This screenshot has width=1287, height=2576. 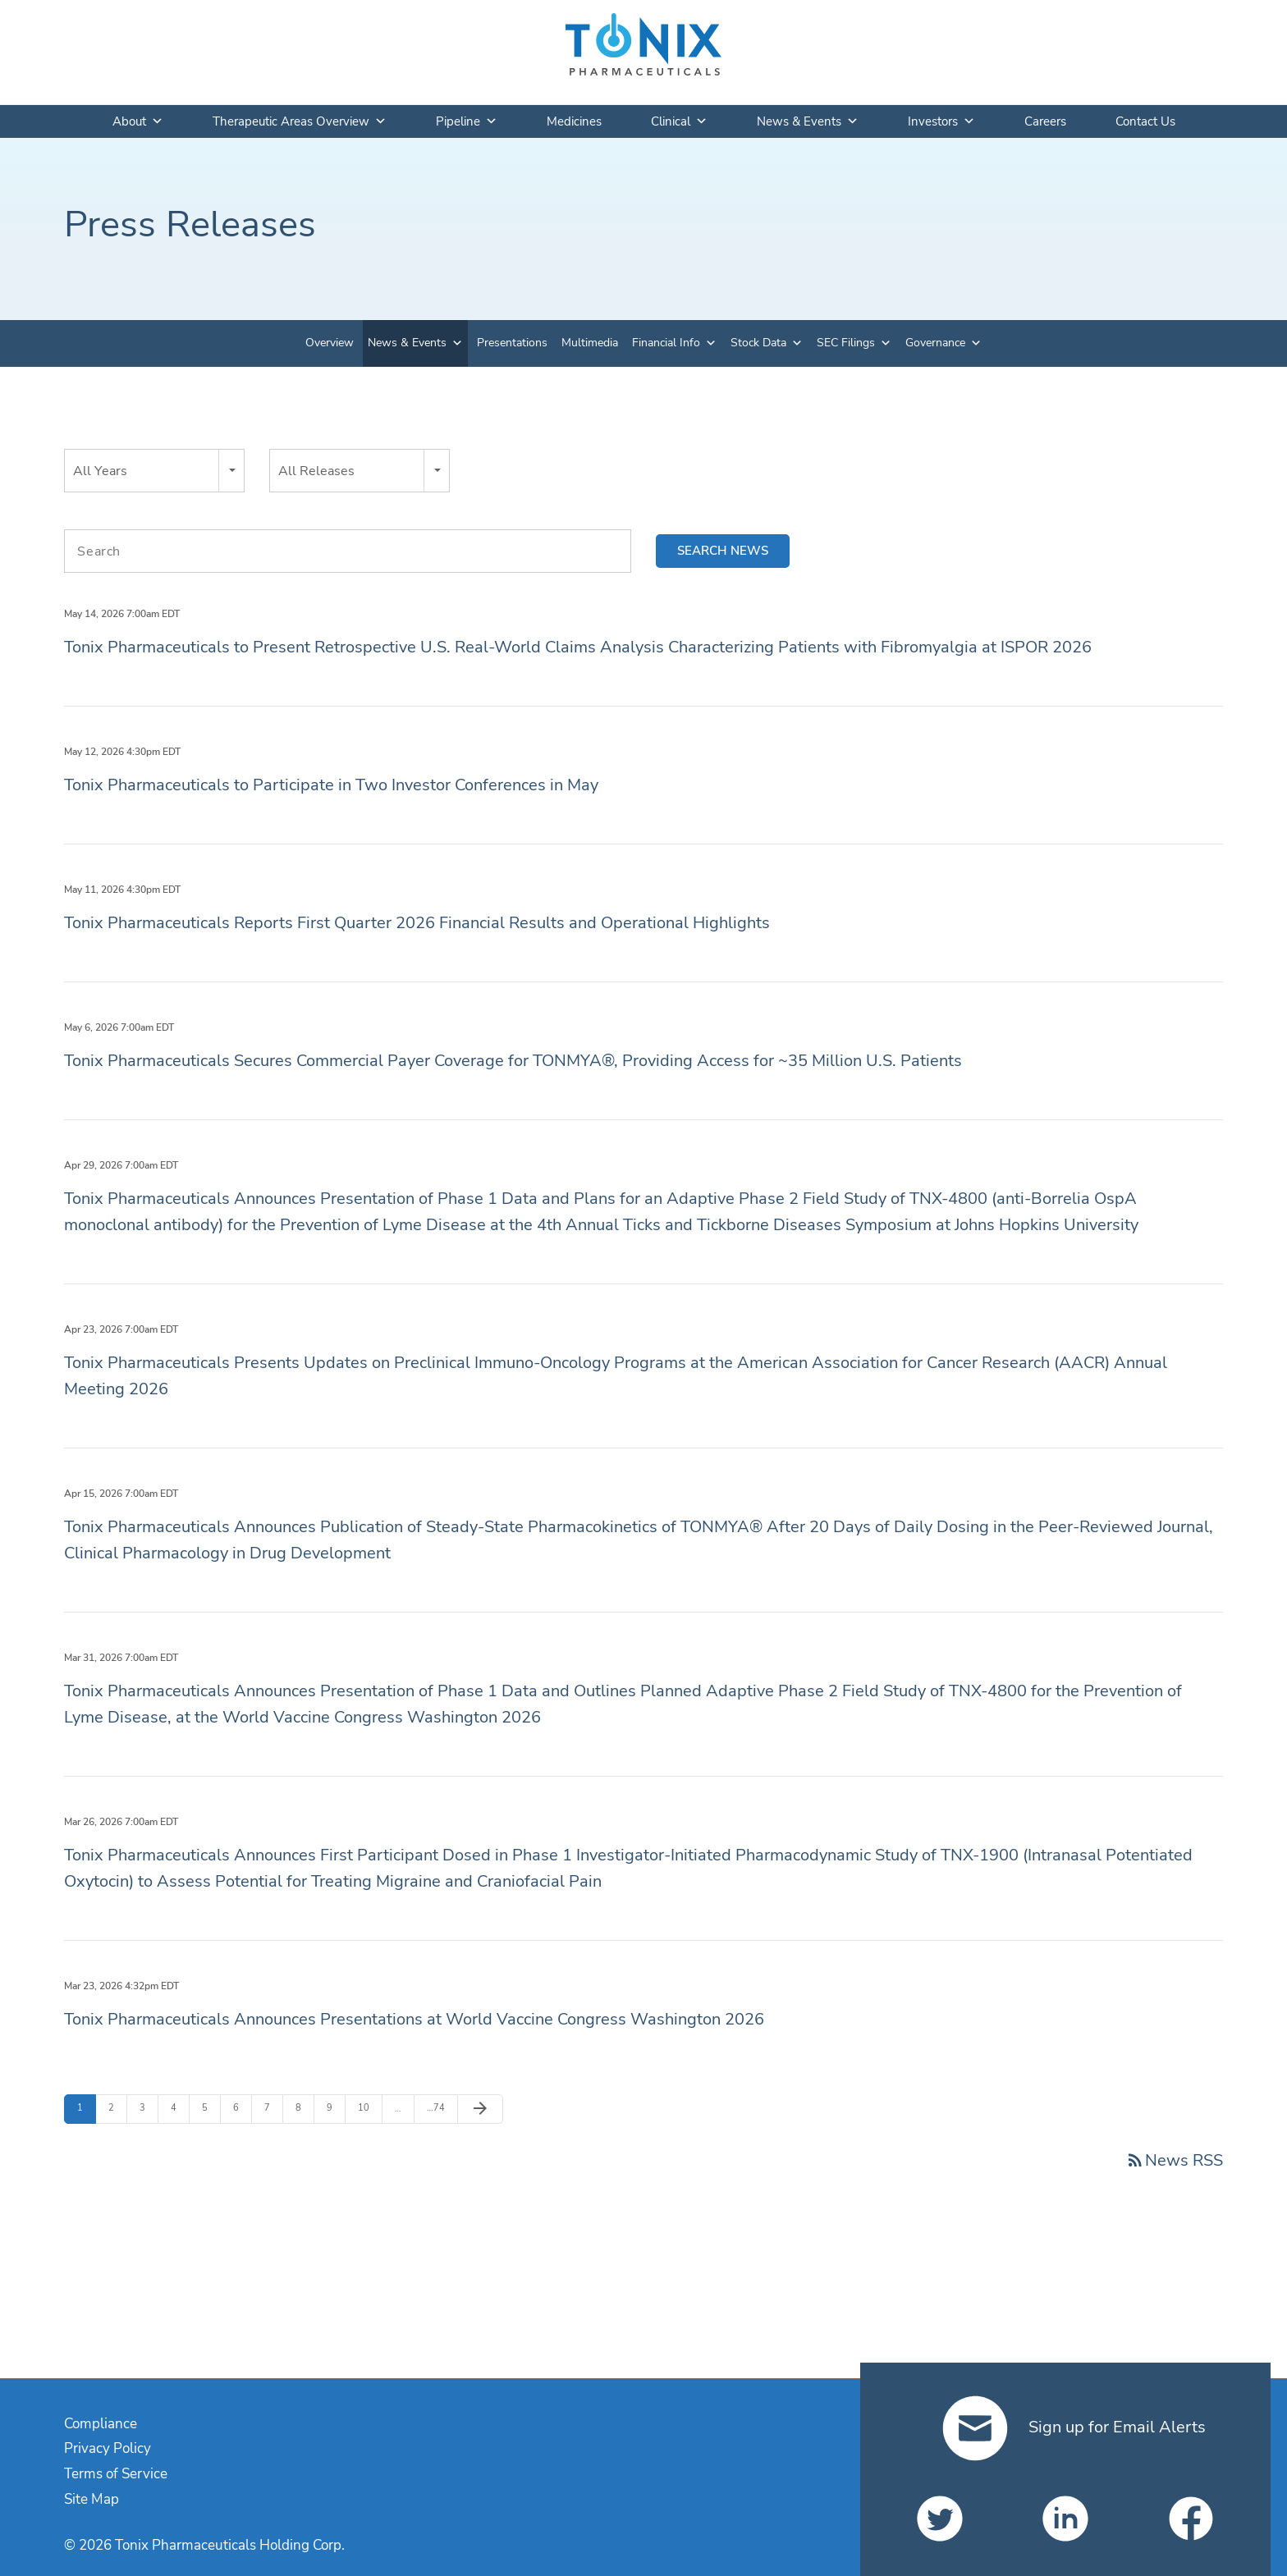 I want to click on 74 [Page 74], so click(x=436, y=2108).